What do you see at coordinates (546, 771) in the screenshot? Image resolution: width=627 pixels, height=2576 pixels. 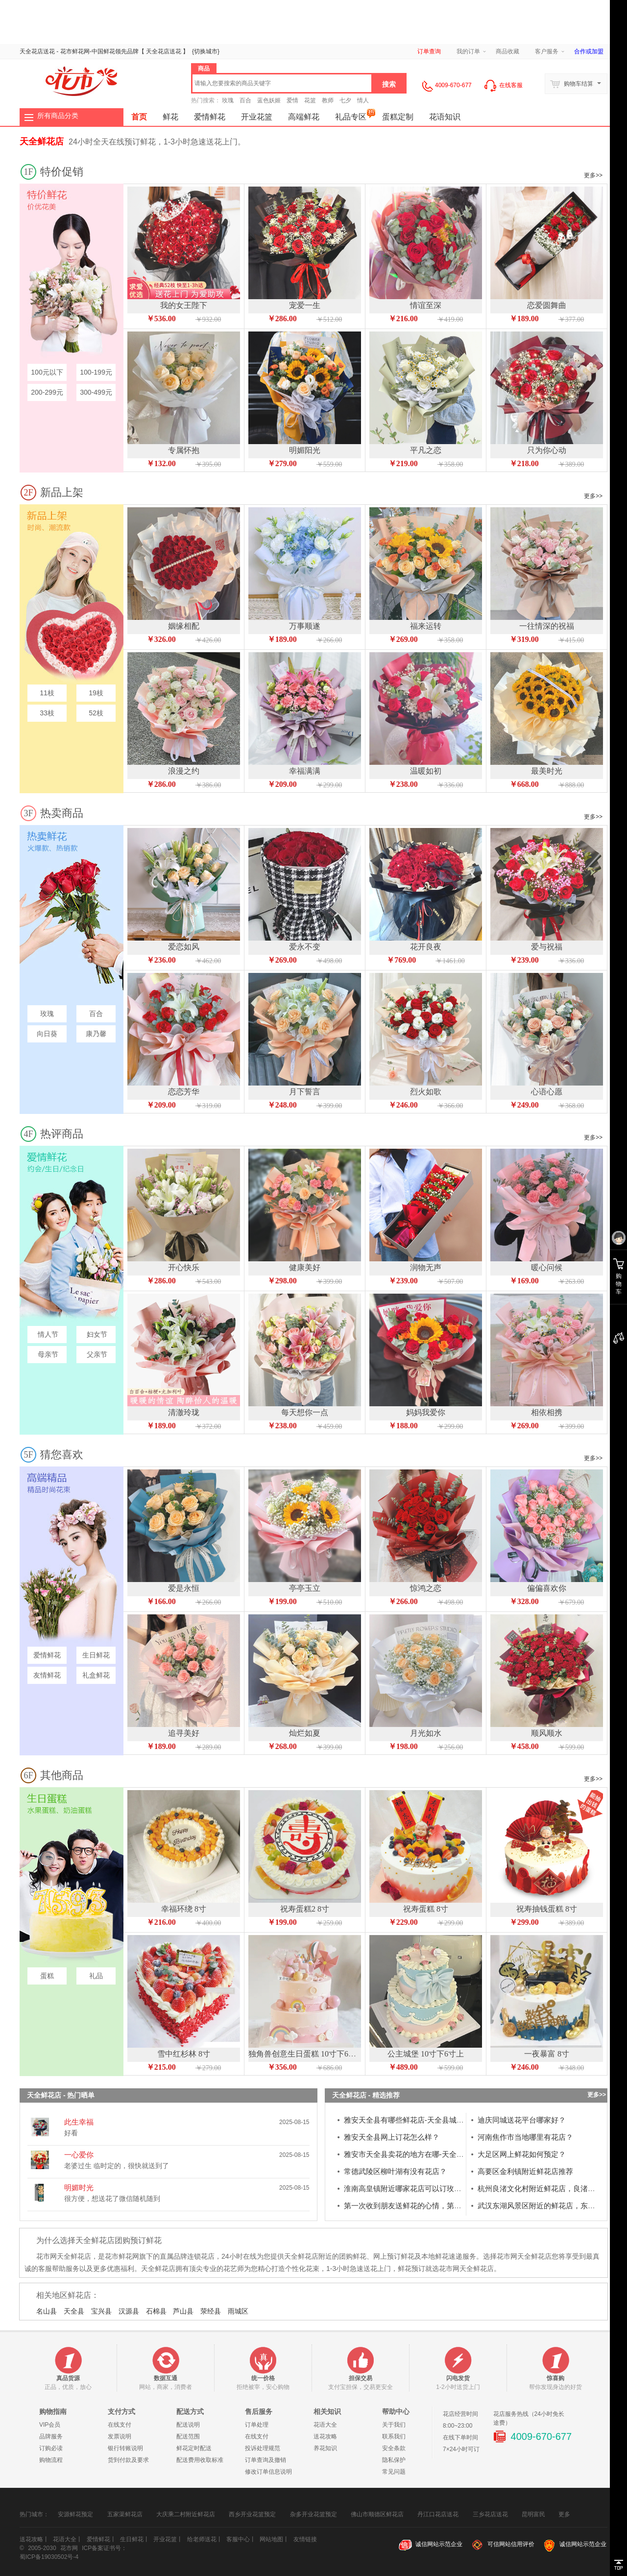 I see `最美时光` at bounding box center [546, 771].